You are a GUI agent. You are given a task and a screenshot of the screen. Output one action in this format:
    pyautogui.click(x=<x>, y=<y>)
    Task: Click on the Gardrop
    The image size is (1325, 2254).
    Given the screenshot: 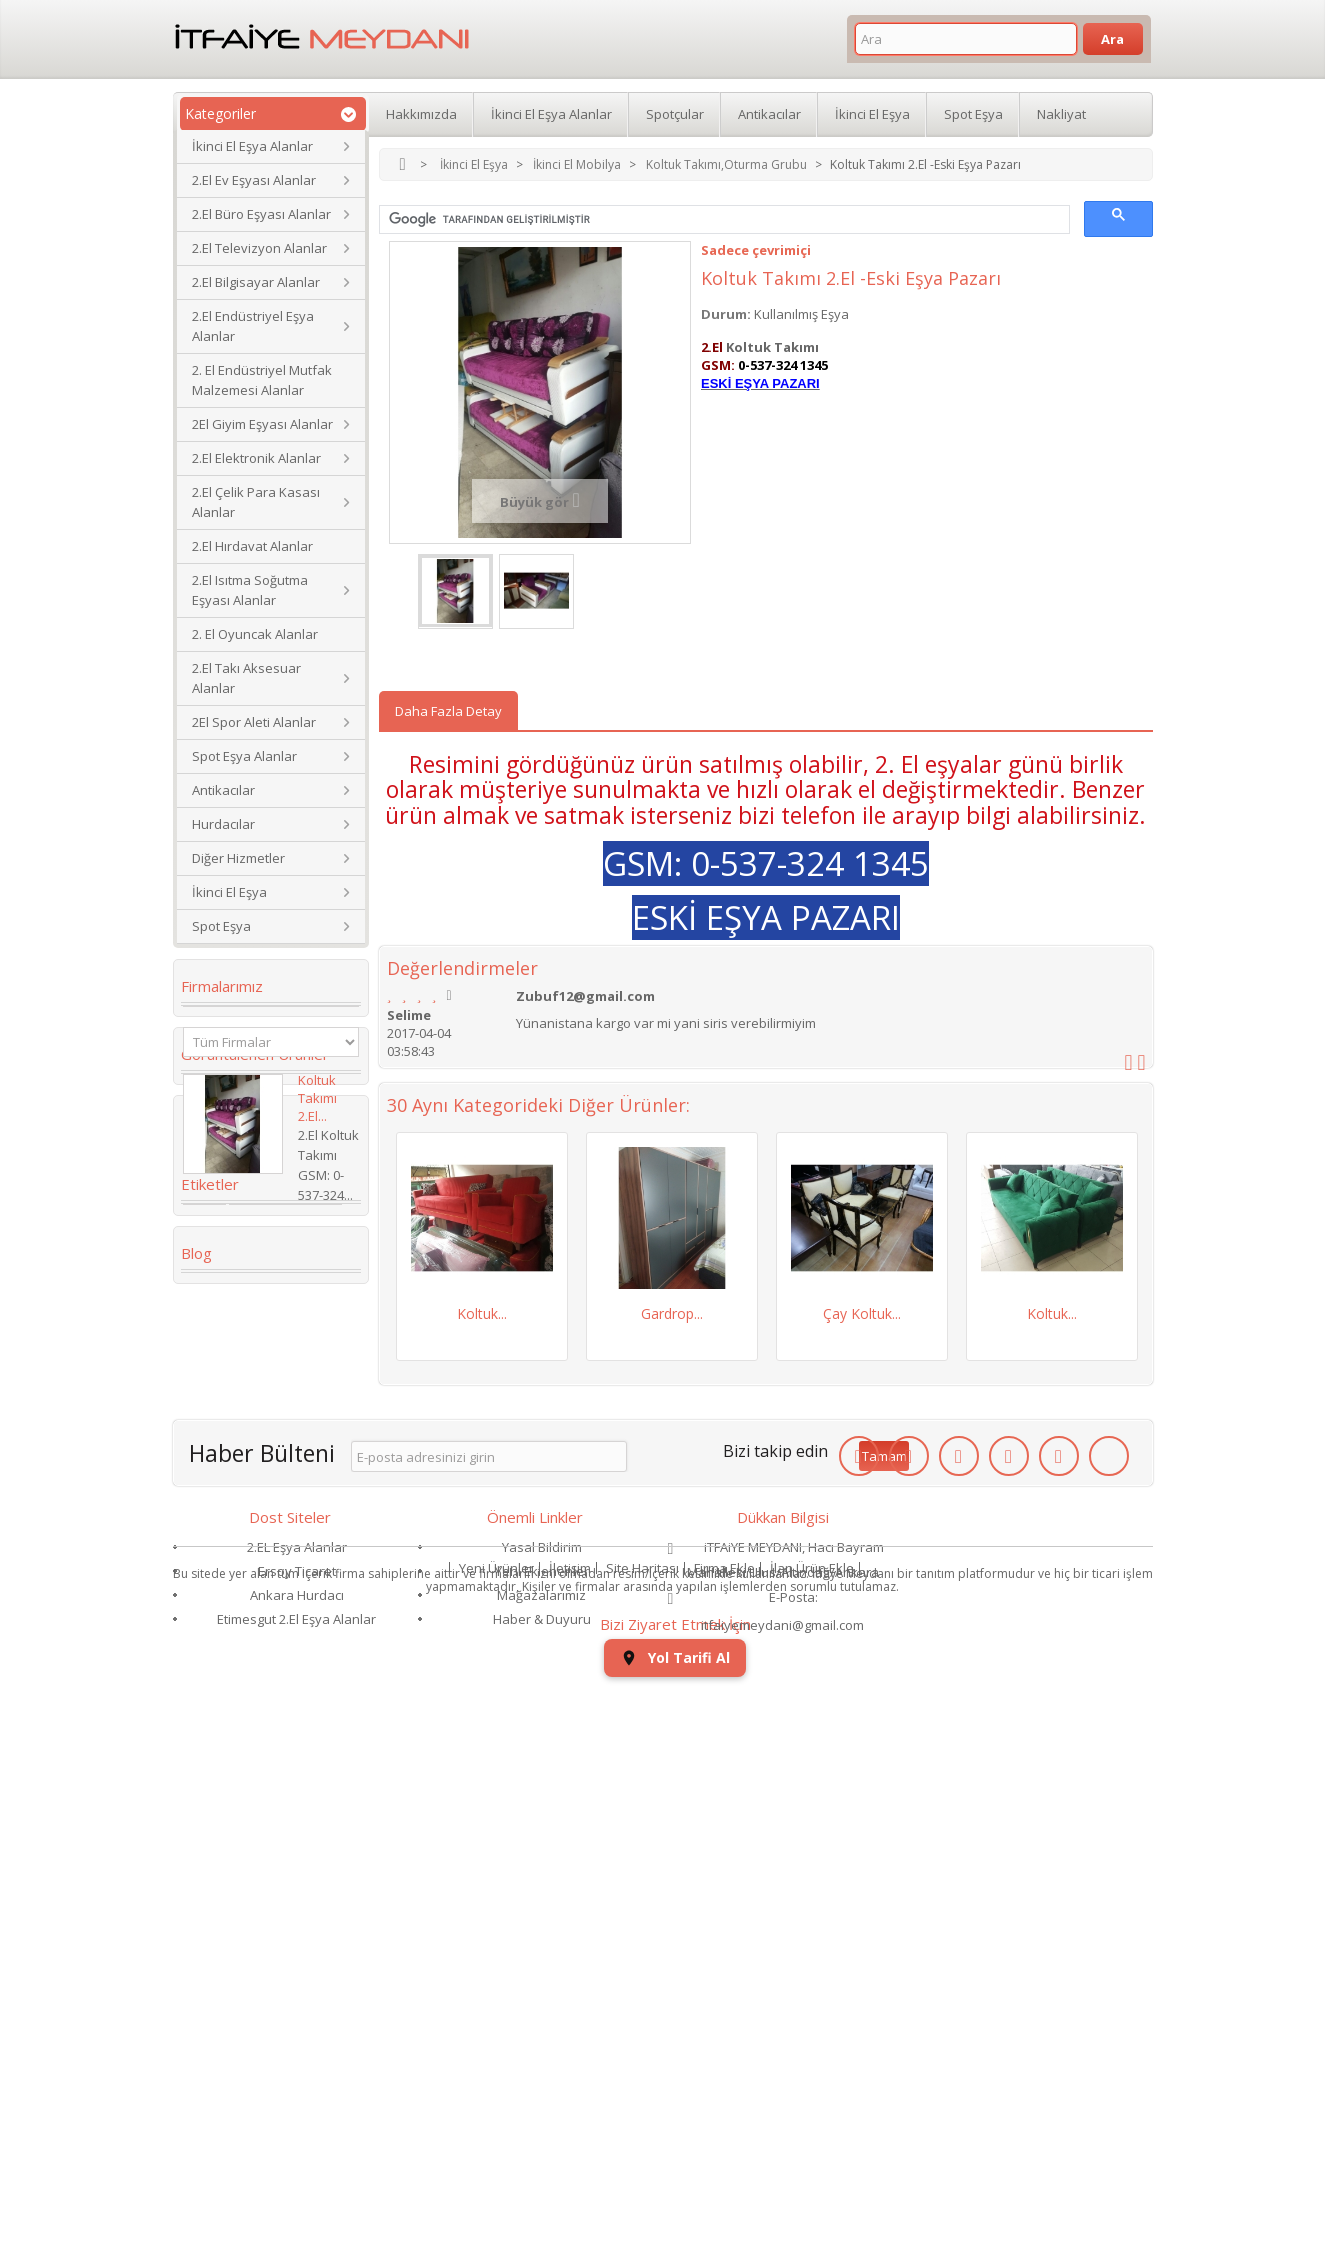 What is the action you would take?
    pyautogui.click(x=221, y=1450)
    